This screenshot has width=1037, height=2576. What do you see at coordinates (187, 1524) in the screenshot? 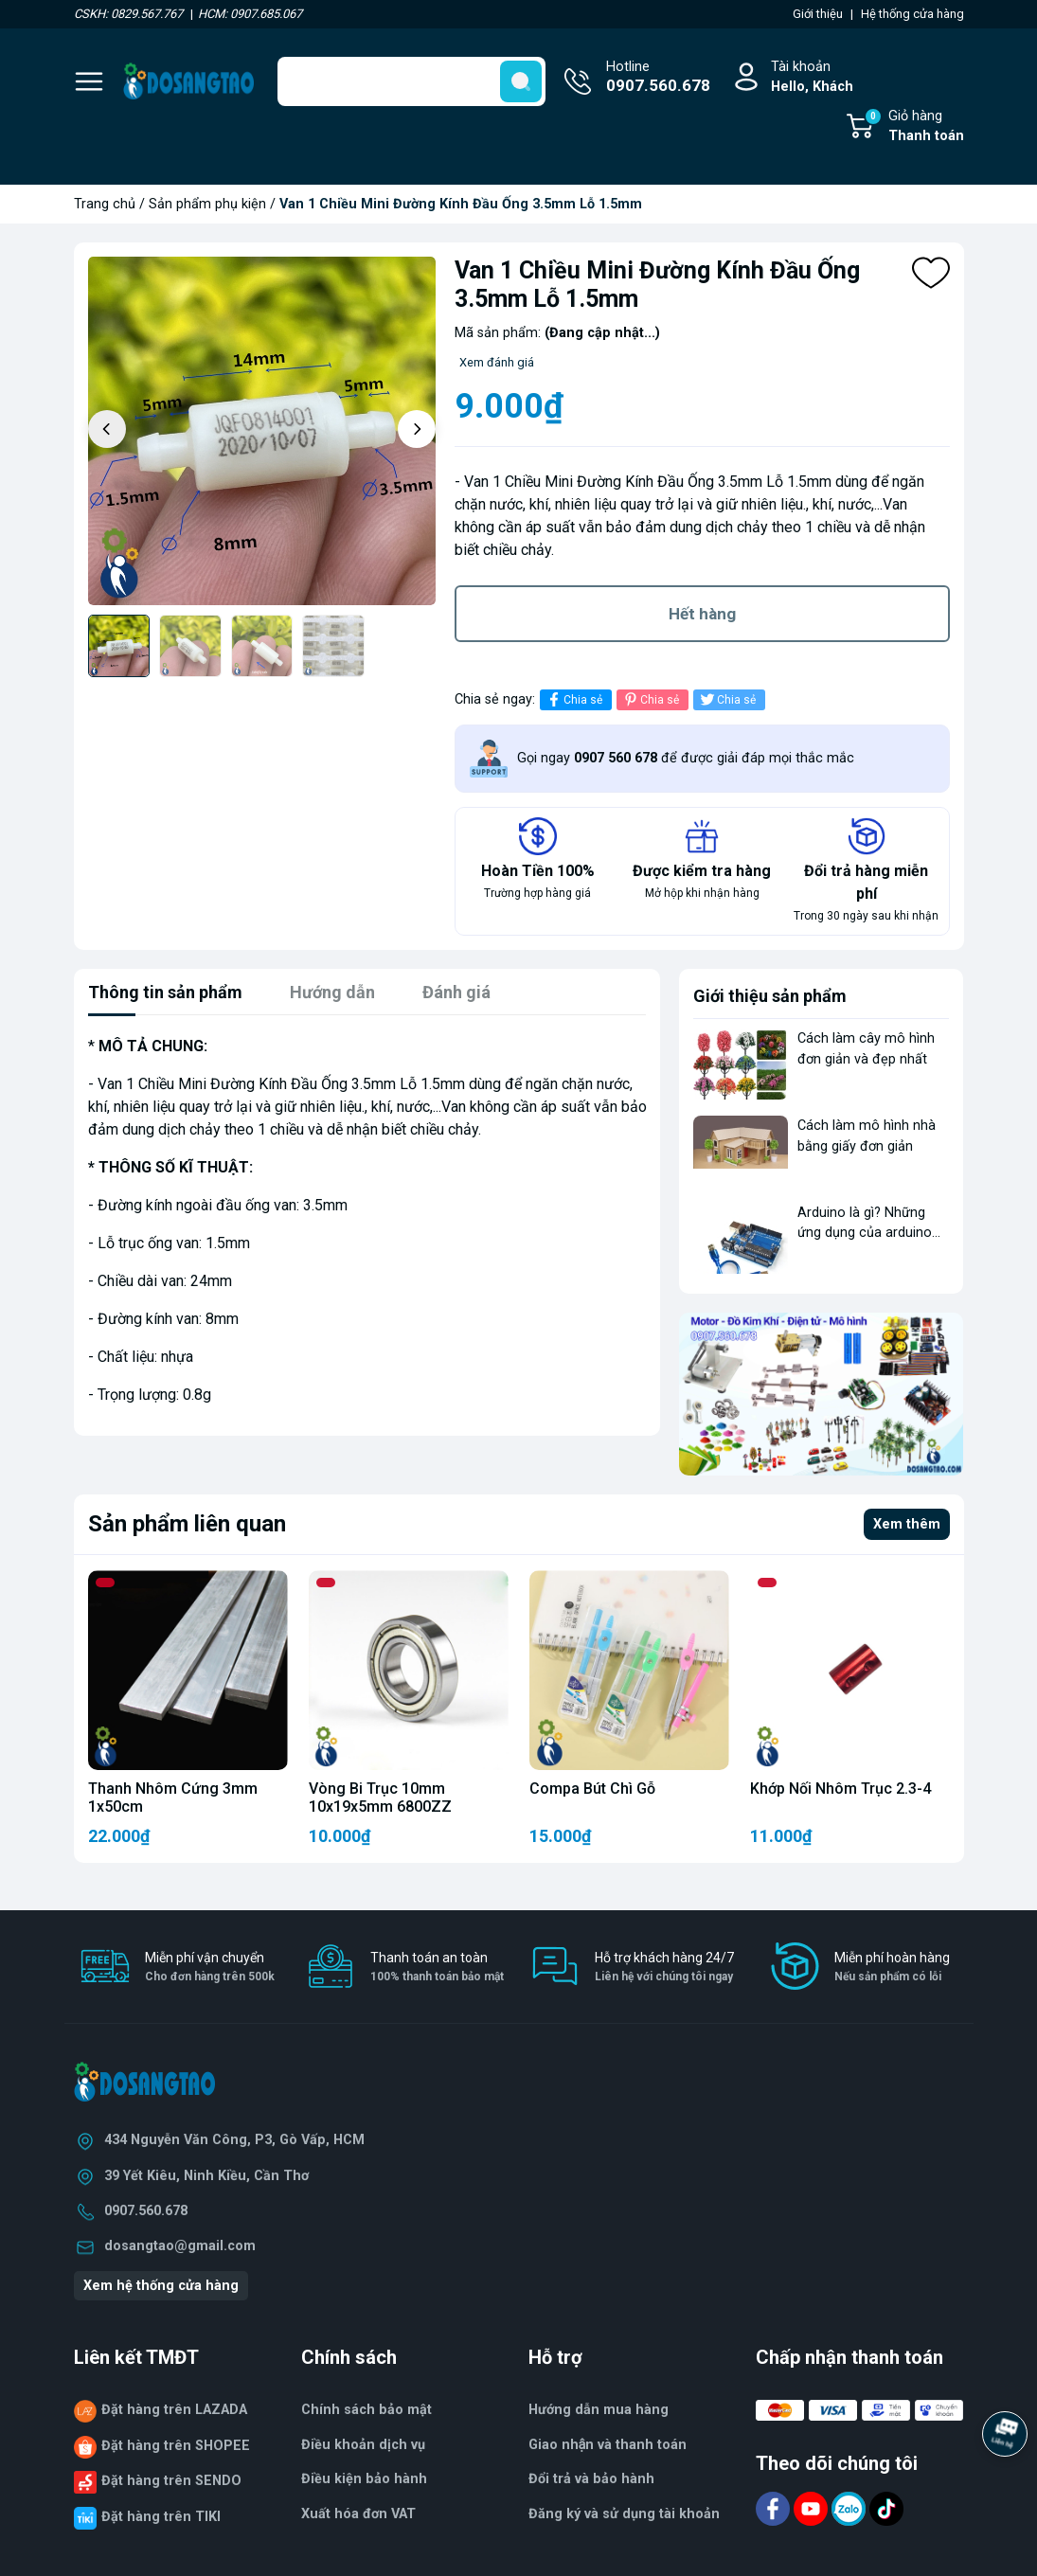
I see `Sản phẩm liên quan` at bounding box center [187, 1524].